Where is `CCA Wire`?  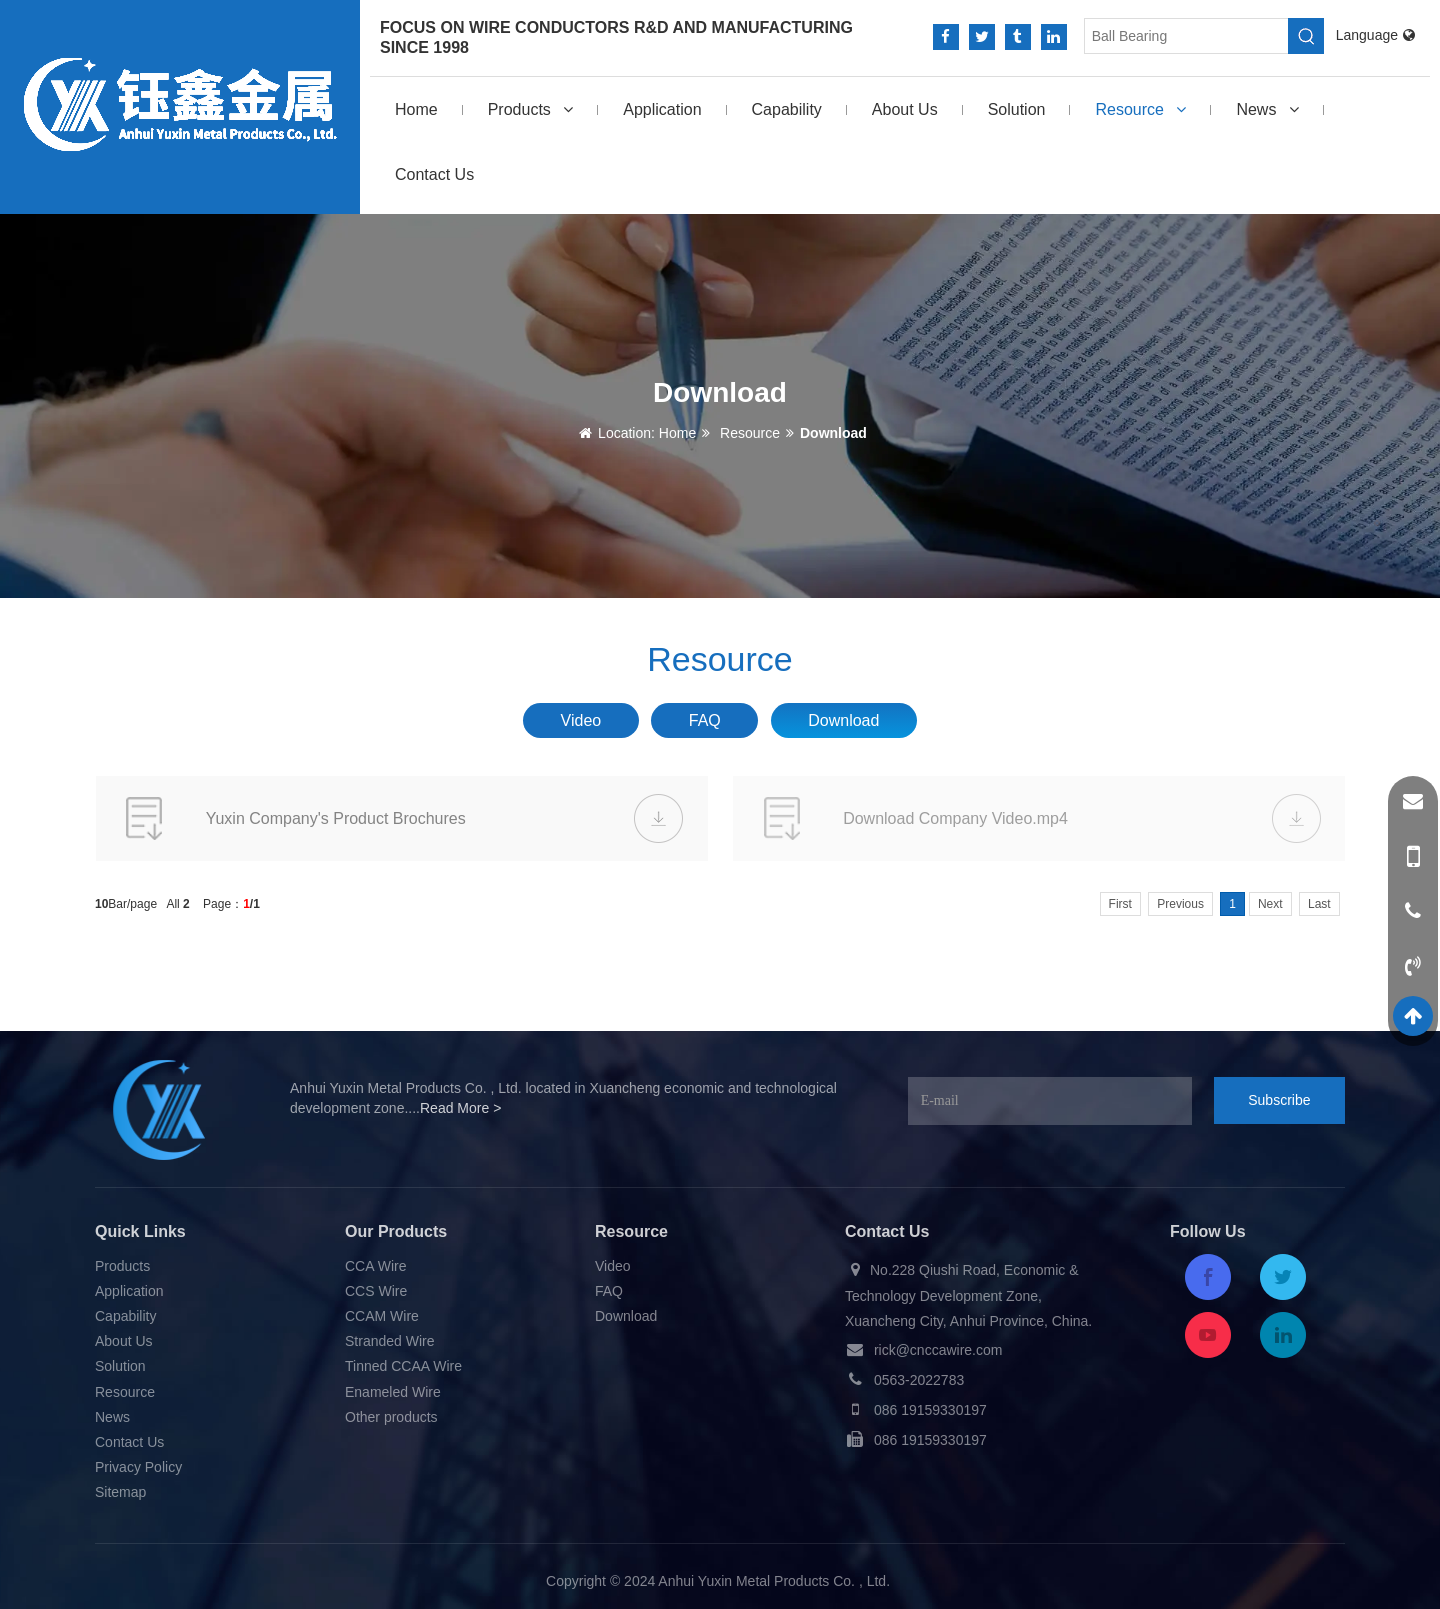 CCA Wire is located at coordinates (375, 1266).